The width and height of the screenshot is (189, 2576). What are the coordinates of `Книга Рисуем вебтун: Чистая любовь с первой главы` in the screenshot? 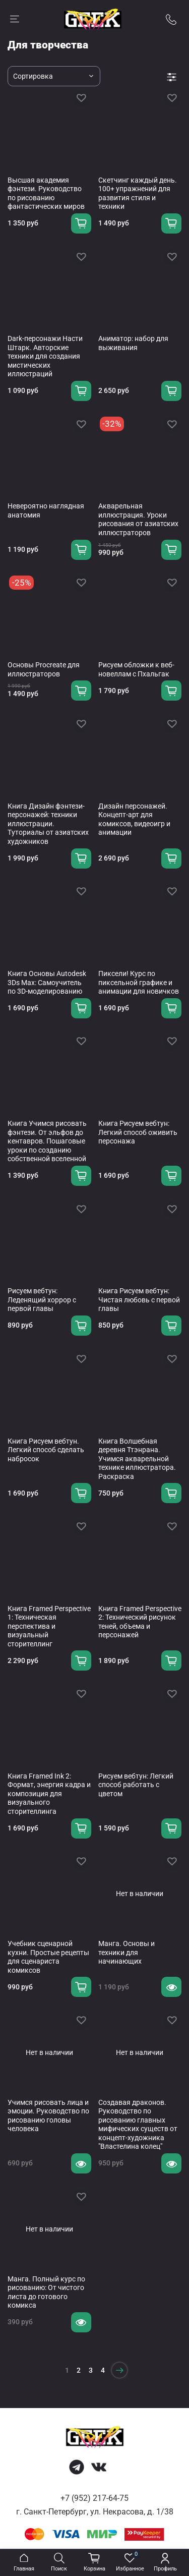 It's located at (139, 1299).